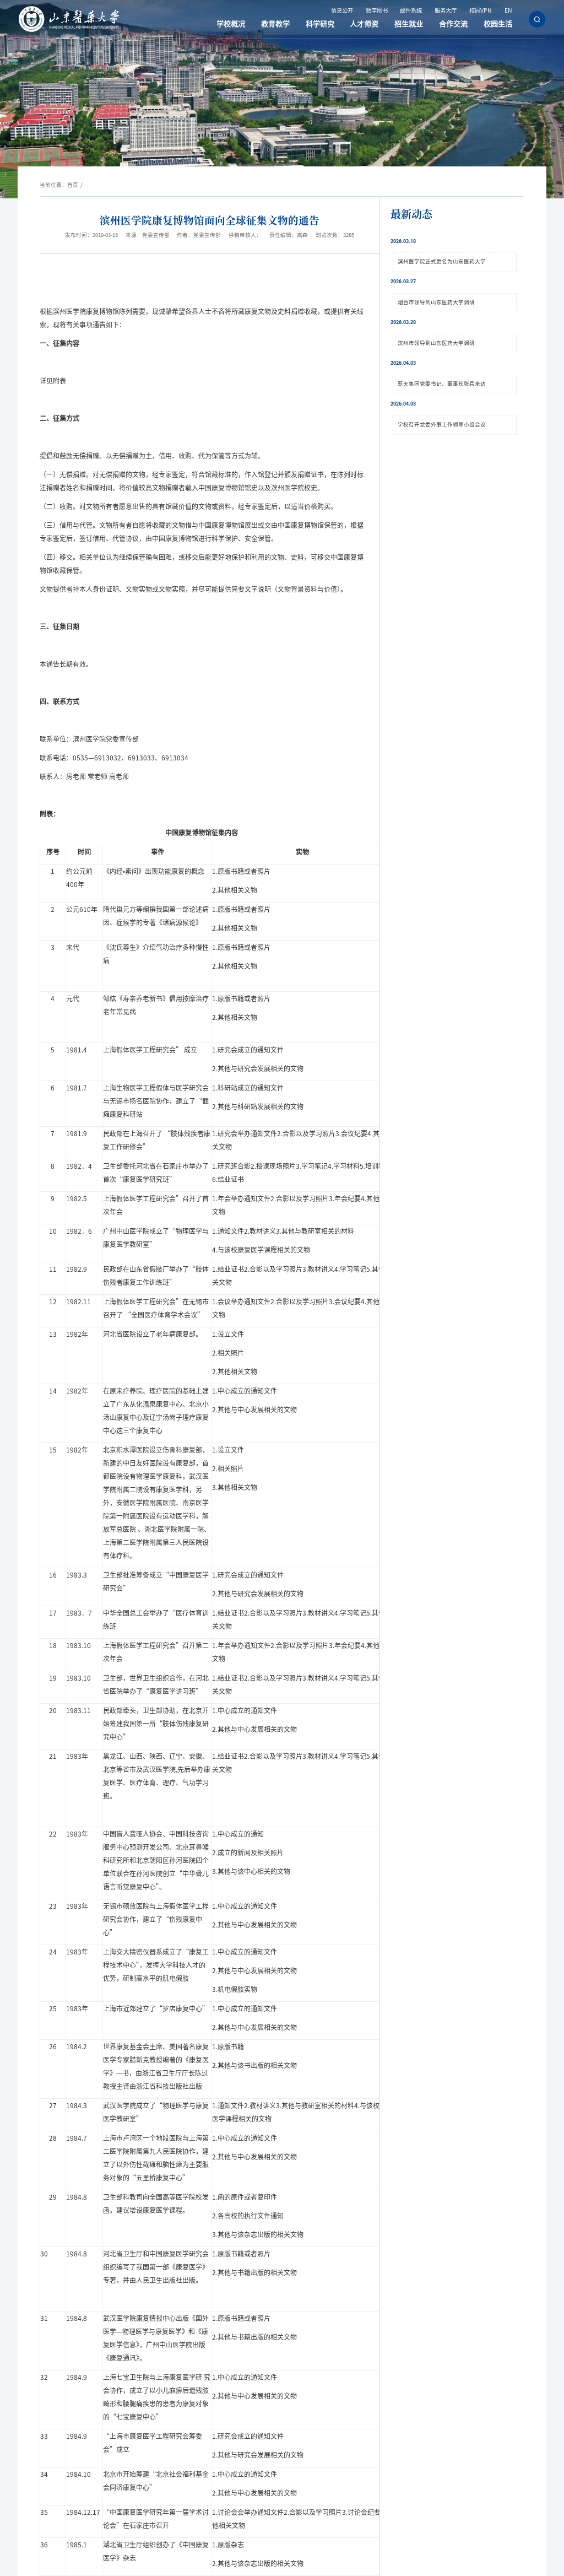  What do you see at coordinates (72, 184) in the screenshot?
I see `首页` at bounding box center [72, 184].